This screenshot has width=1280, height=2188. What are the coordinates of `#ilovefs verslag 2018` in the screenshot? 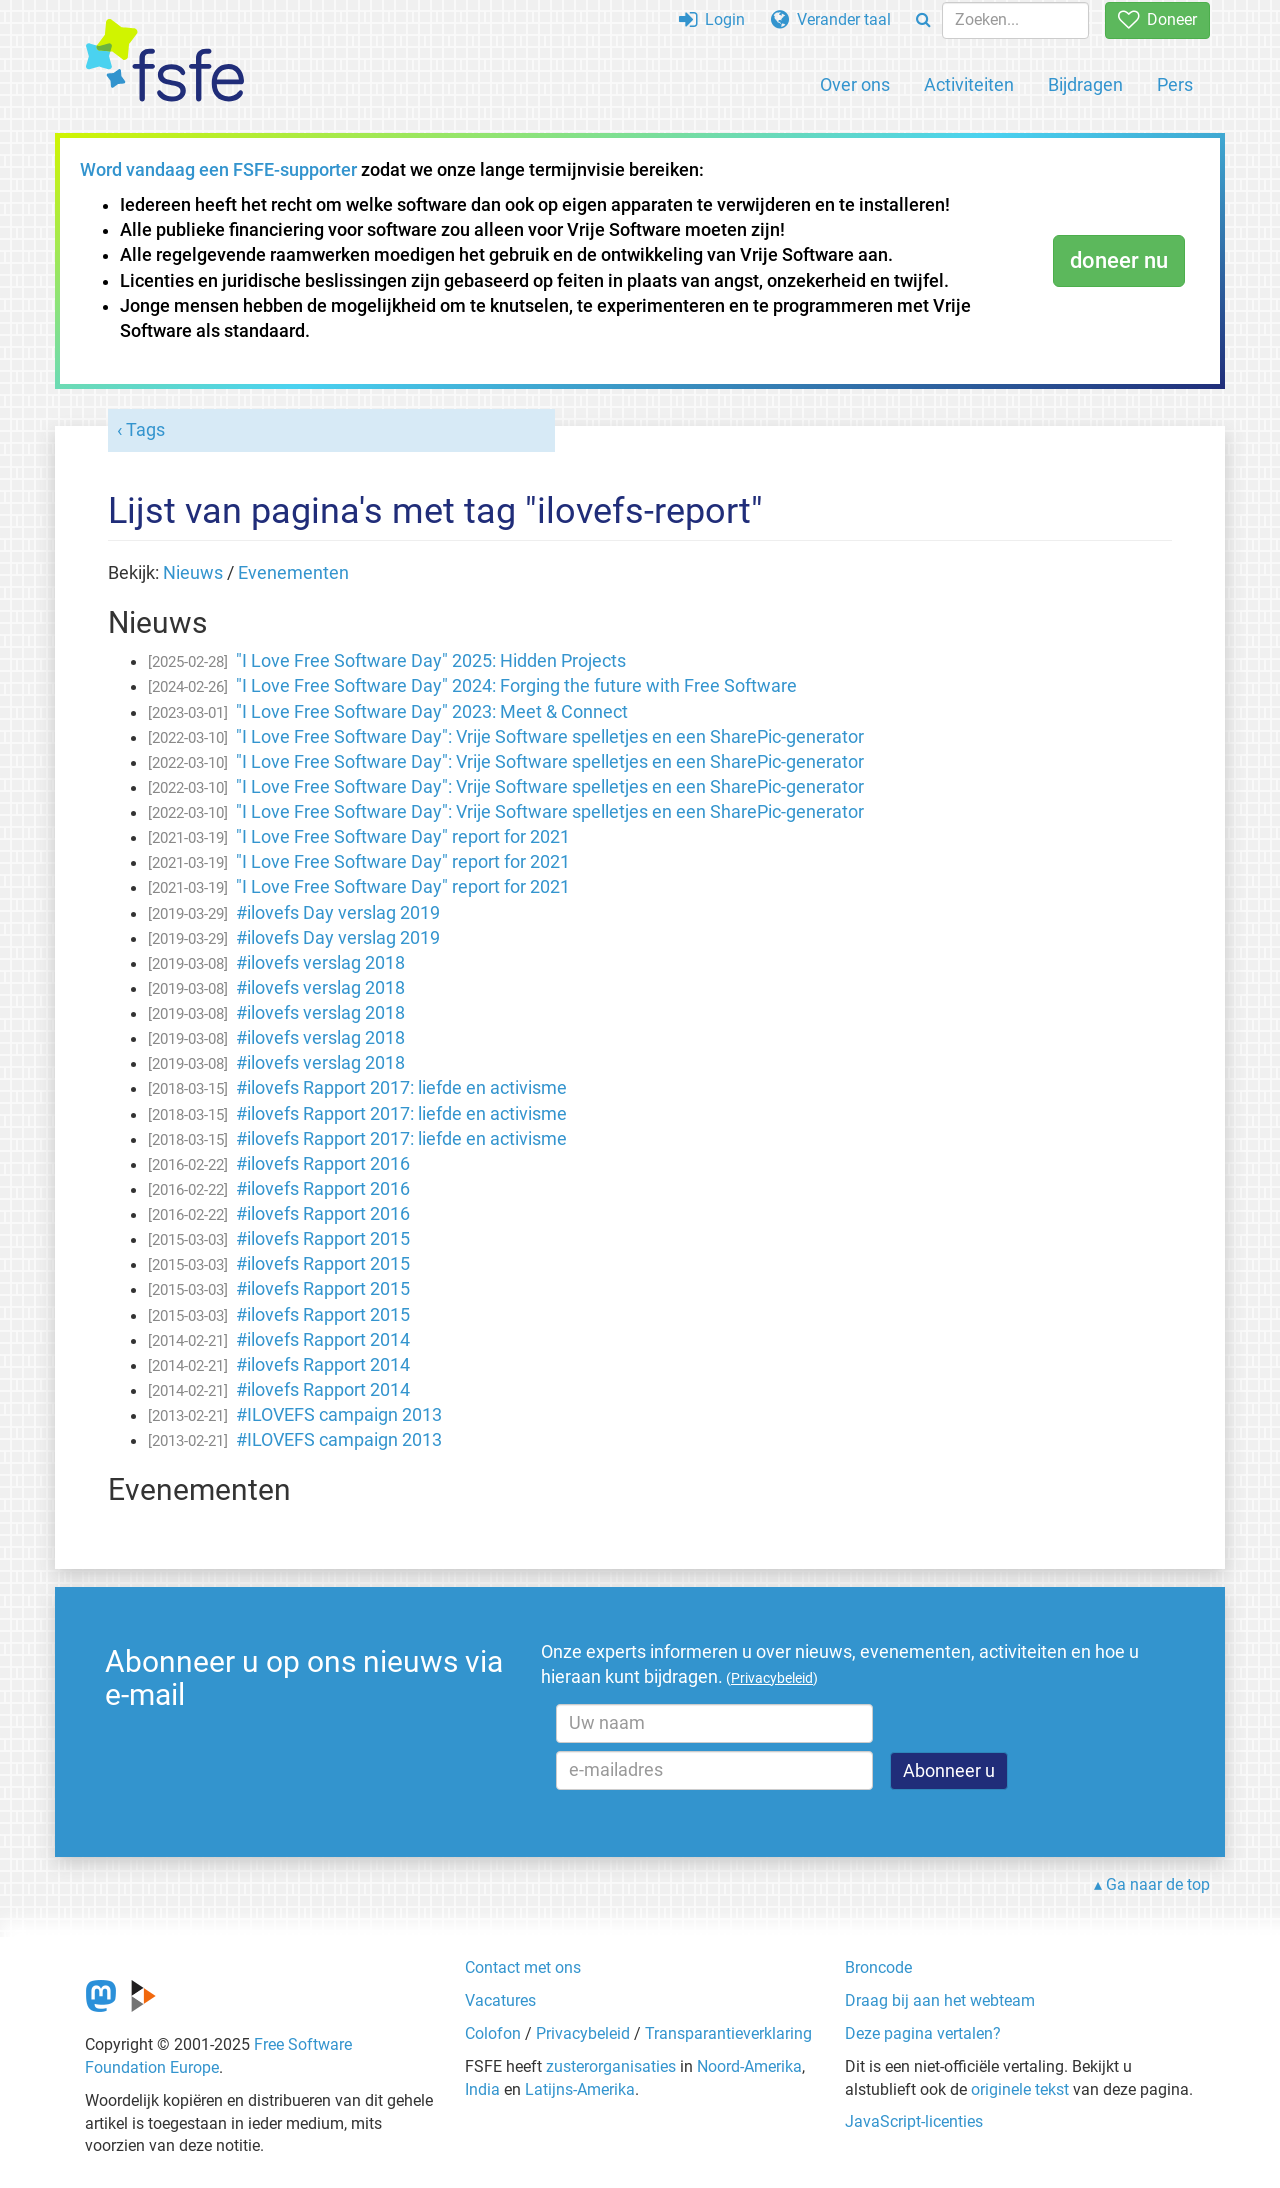 It's located at (320, 963).